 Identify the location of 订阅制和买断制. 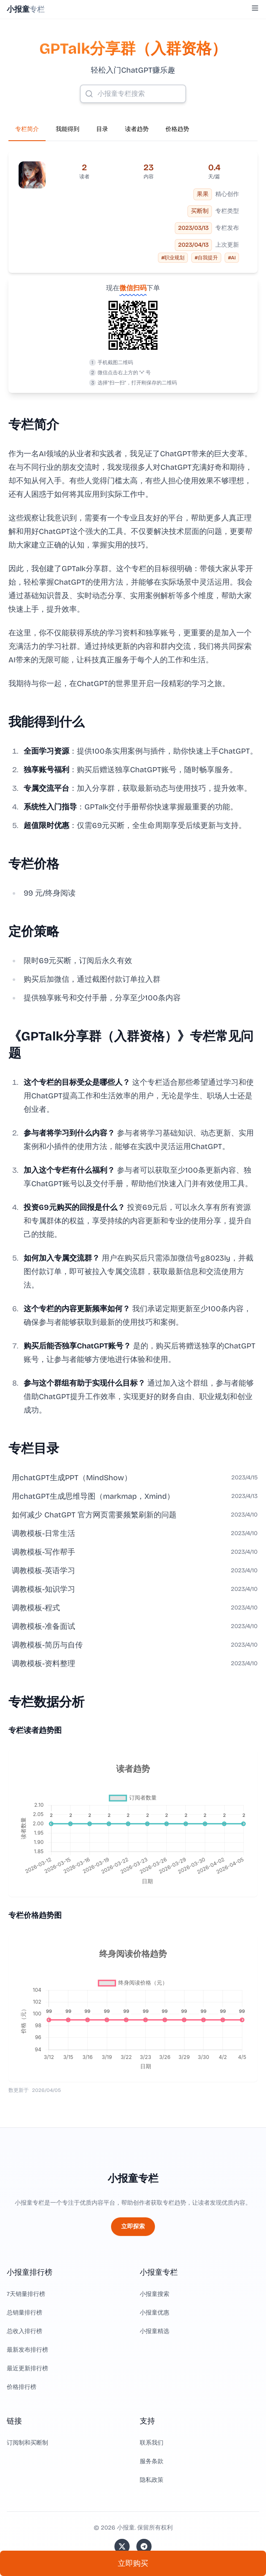
(27, 2442).